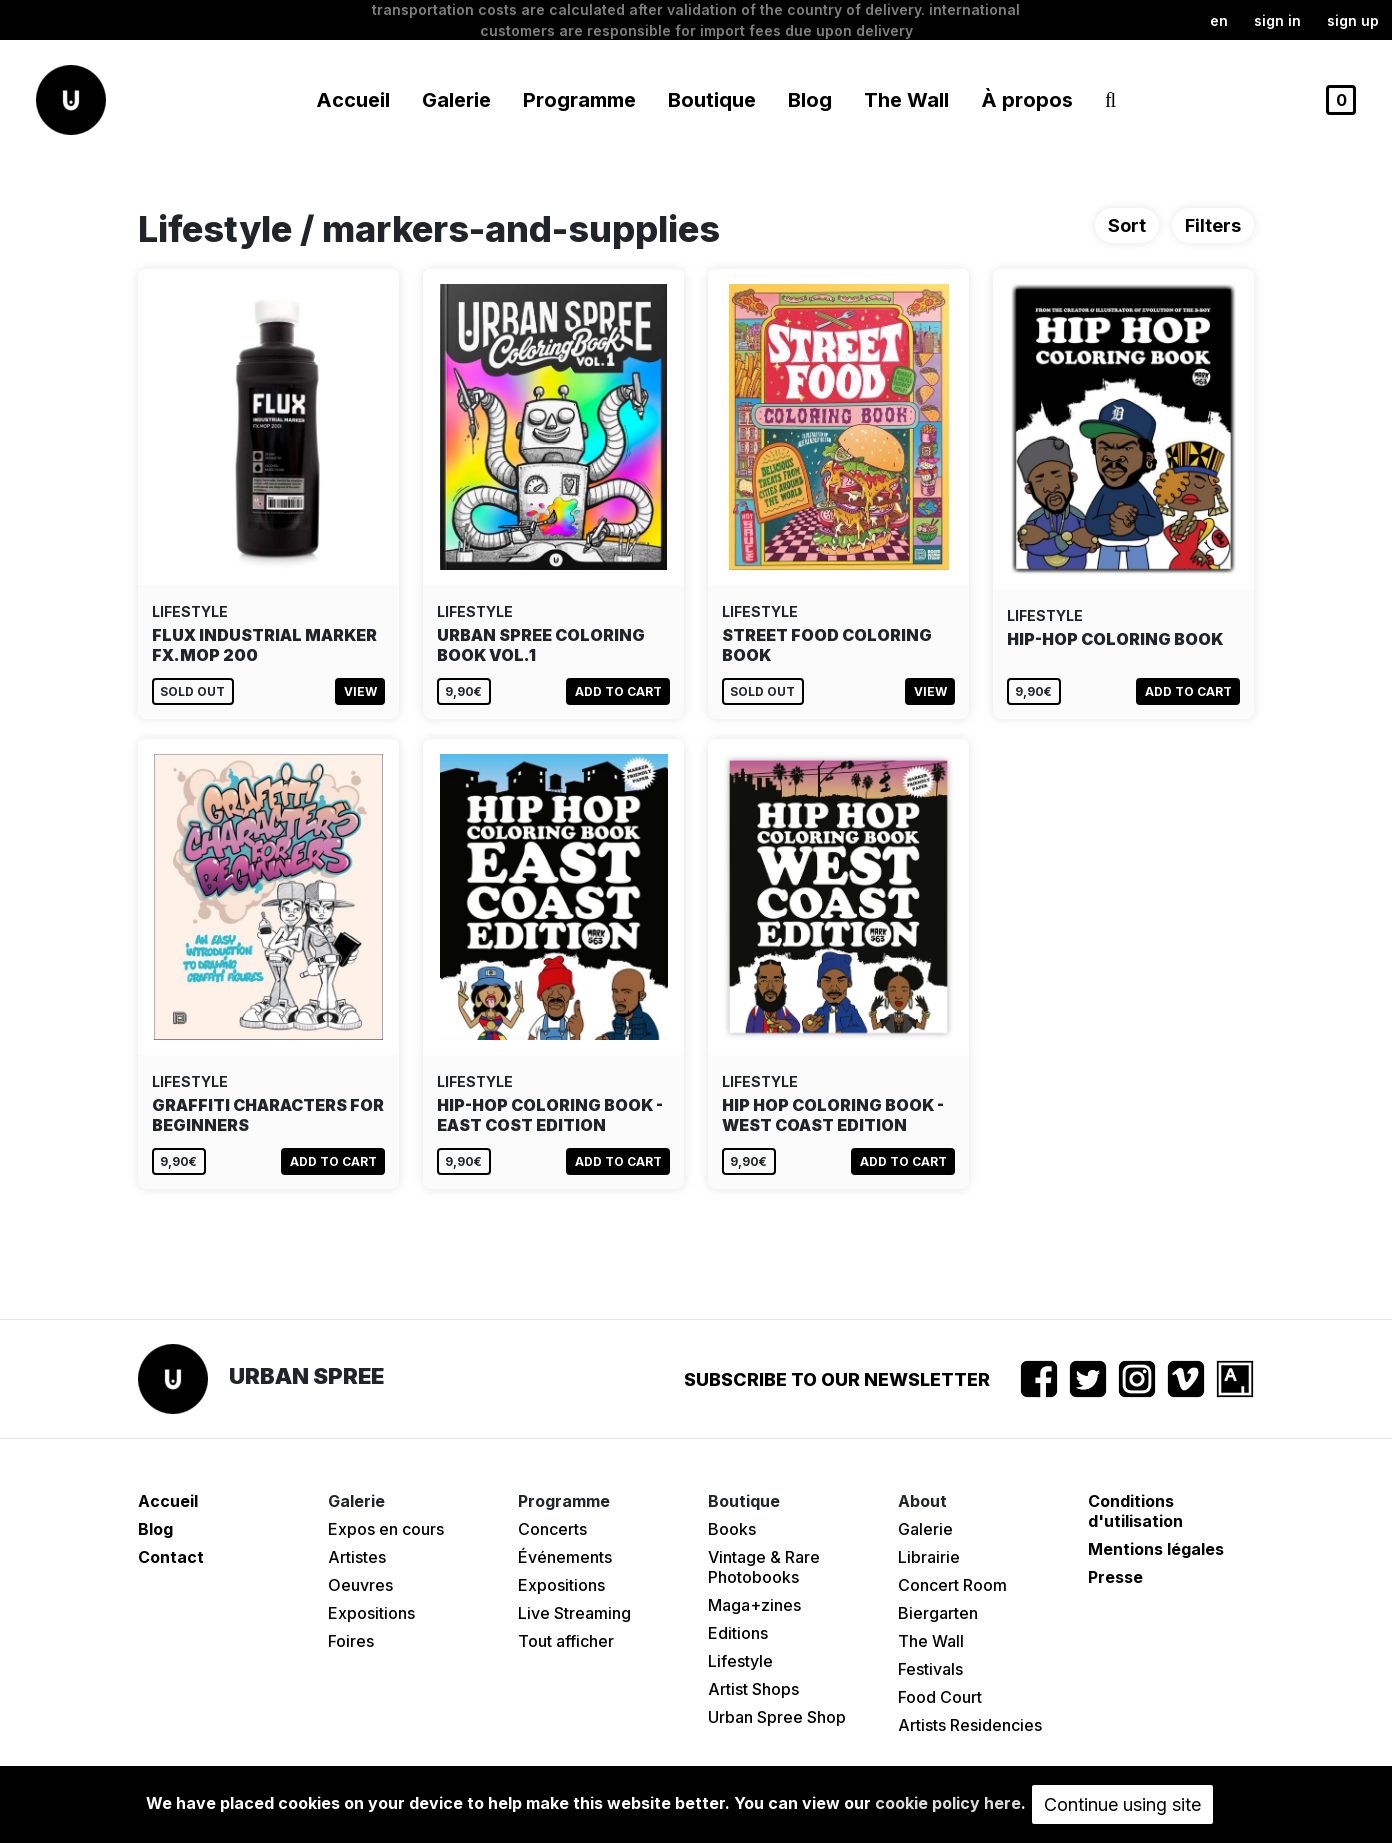 The height and width of the screenshot is (1843, 1392). What do you see at coordinates (456, 100) in the screenshot?
I see `Galerie [button]` at bounding box center [456, 100].